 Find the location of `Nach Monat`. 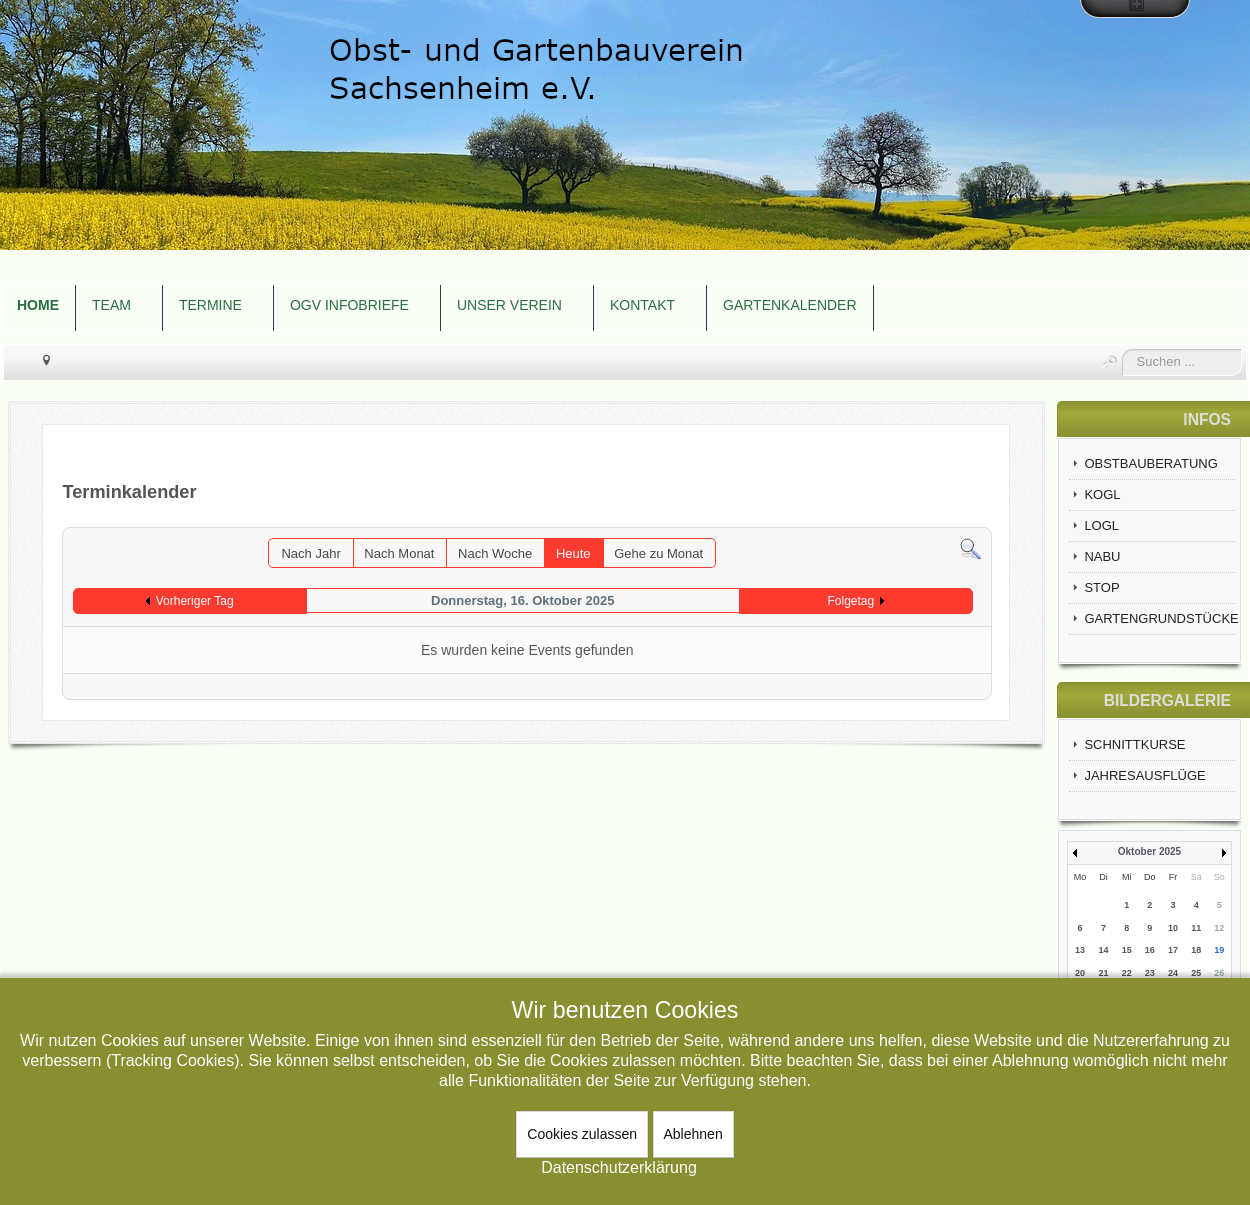

Nach Monat is located at coordinates (399, 553).